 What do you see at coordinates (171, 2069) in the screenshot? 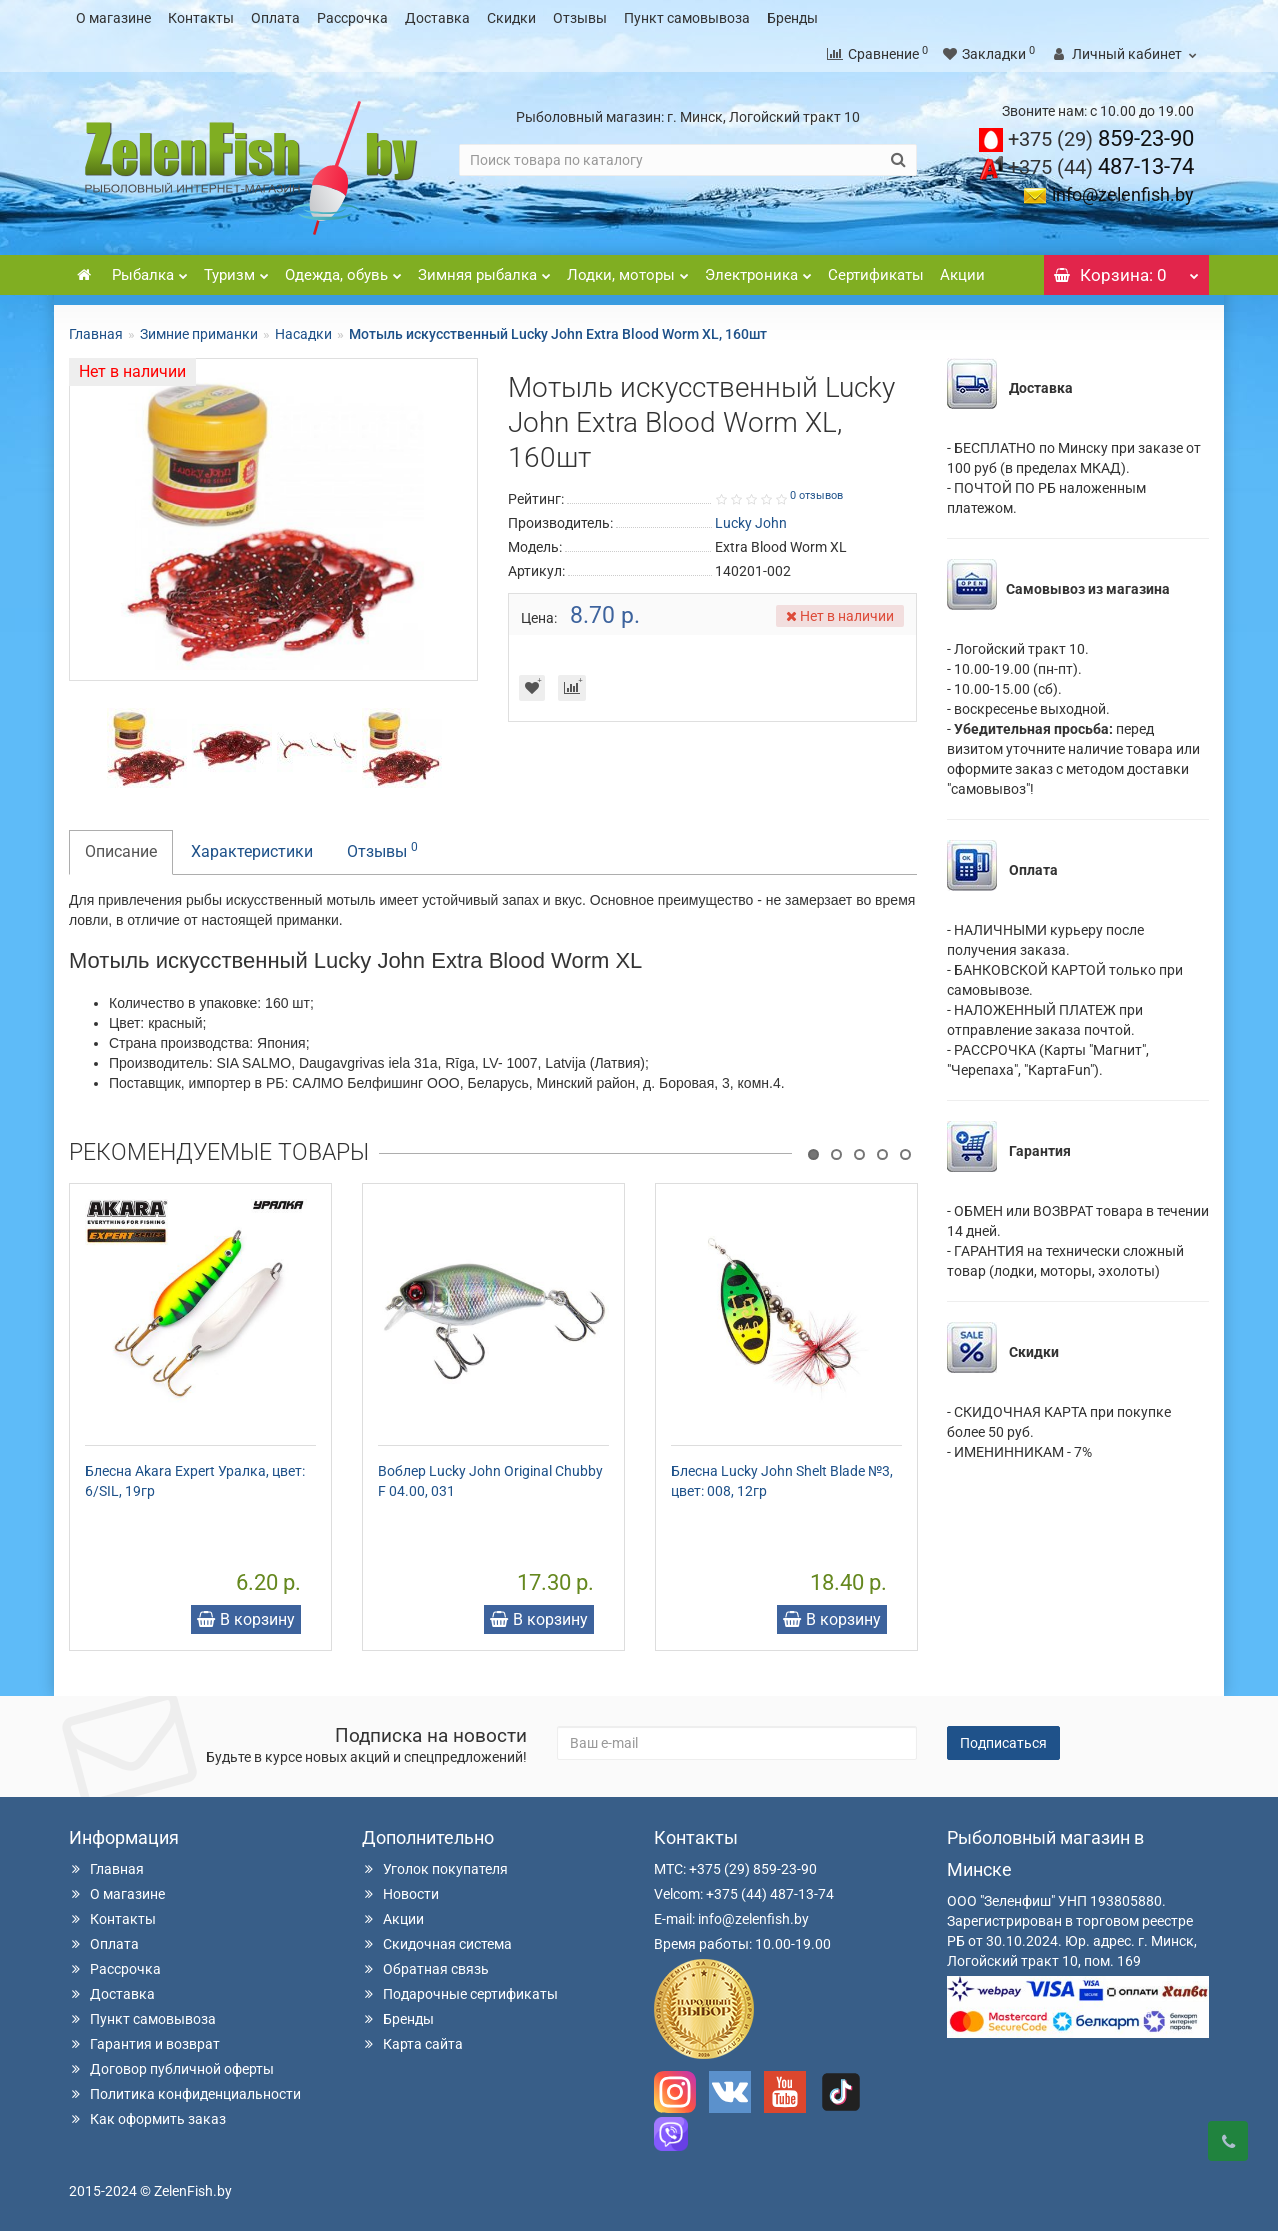
I see `Договор публичной оферты` at bounding box center [171, 2069].